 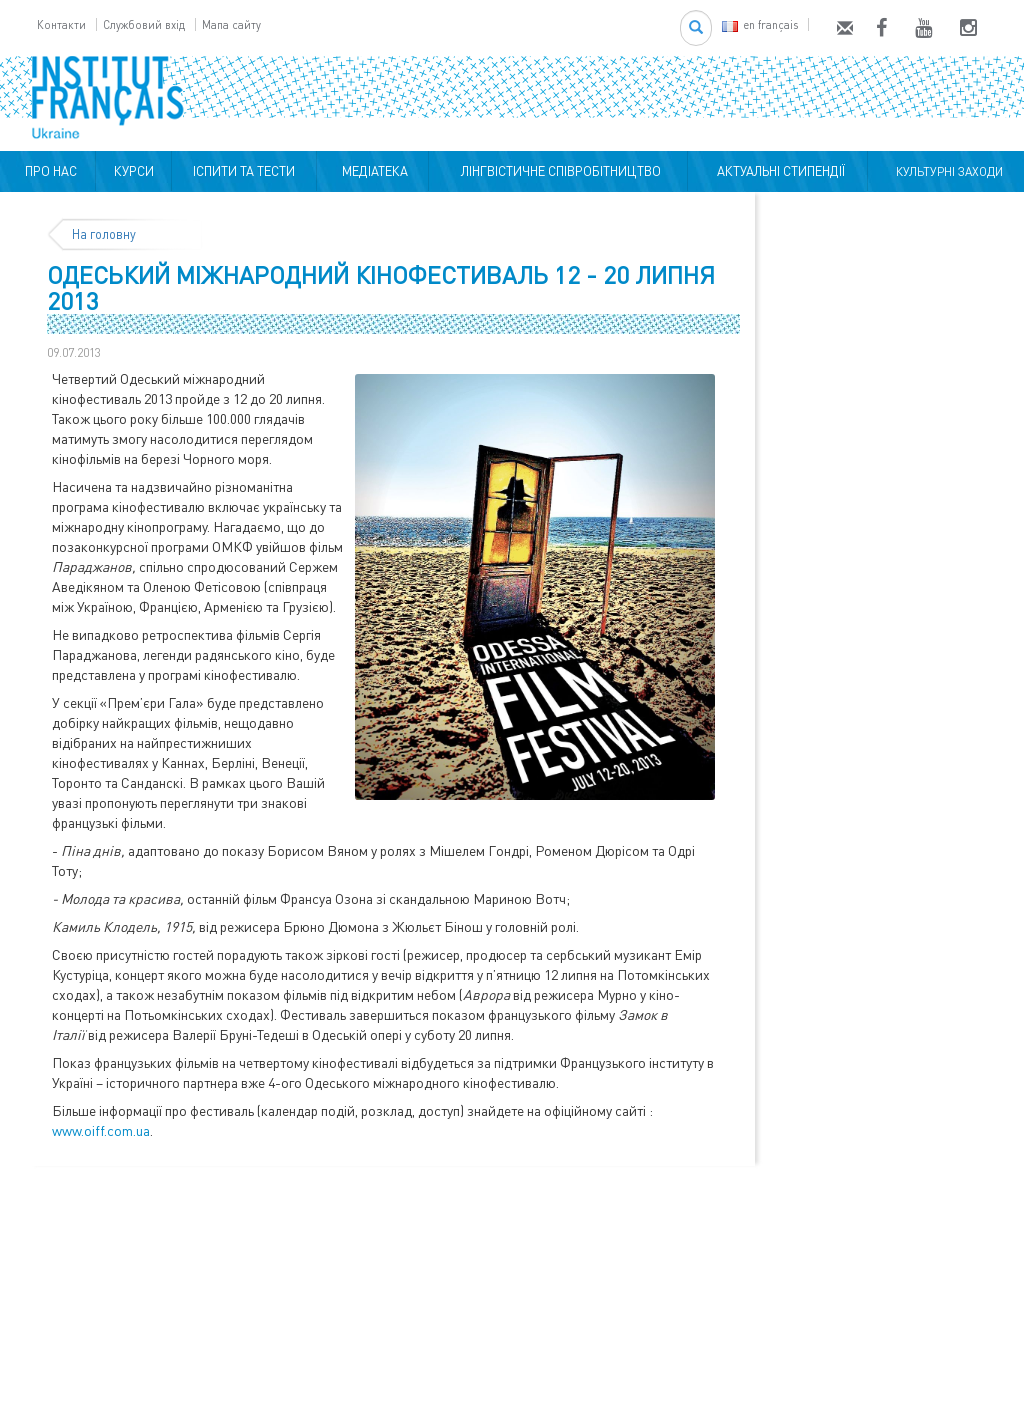 I want to click on ЛІНГВІСТИЧНЕ СПІВРОБІТНИЦТВО, so click(x=558, y=171).